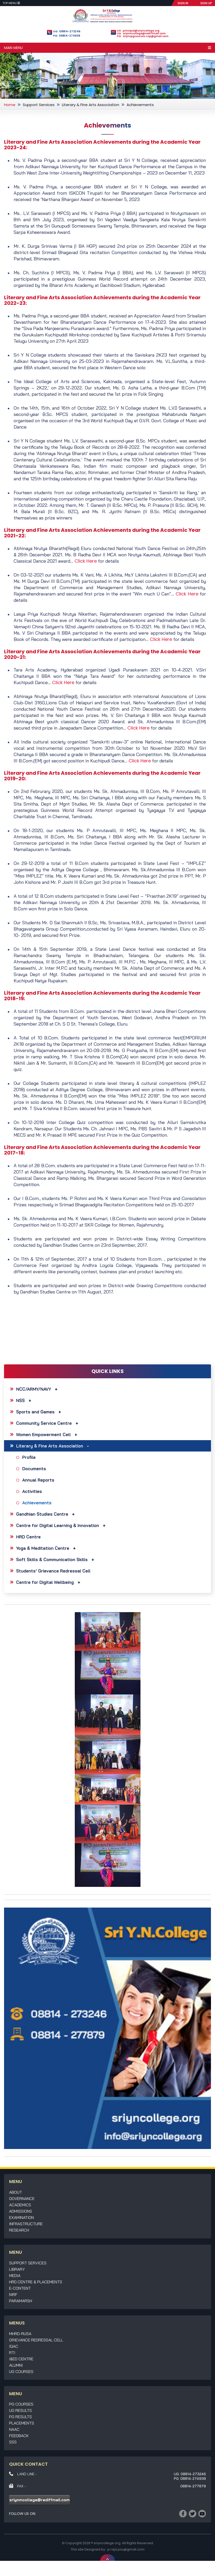  I want to click on UG : principal@sriyncollege.org, so click(138, 30).